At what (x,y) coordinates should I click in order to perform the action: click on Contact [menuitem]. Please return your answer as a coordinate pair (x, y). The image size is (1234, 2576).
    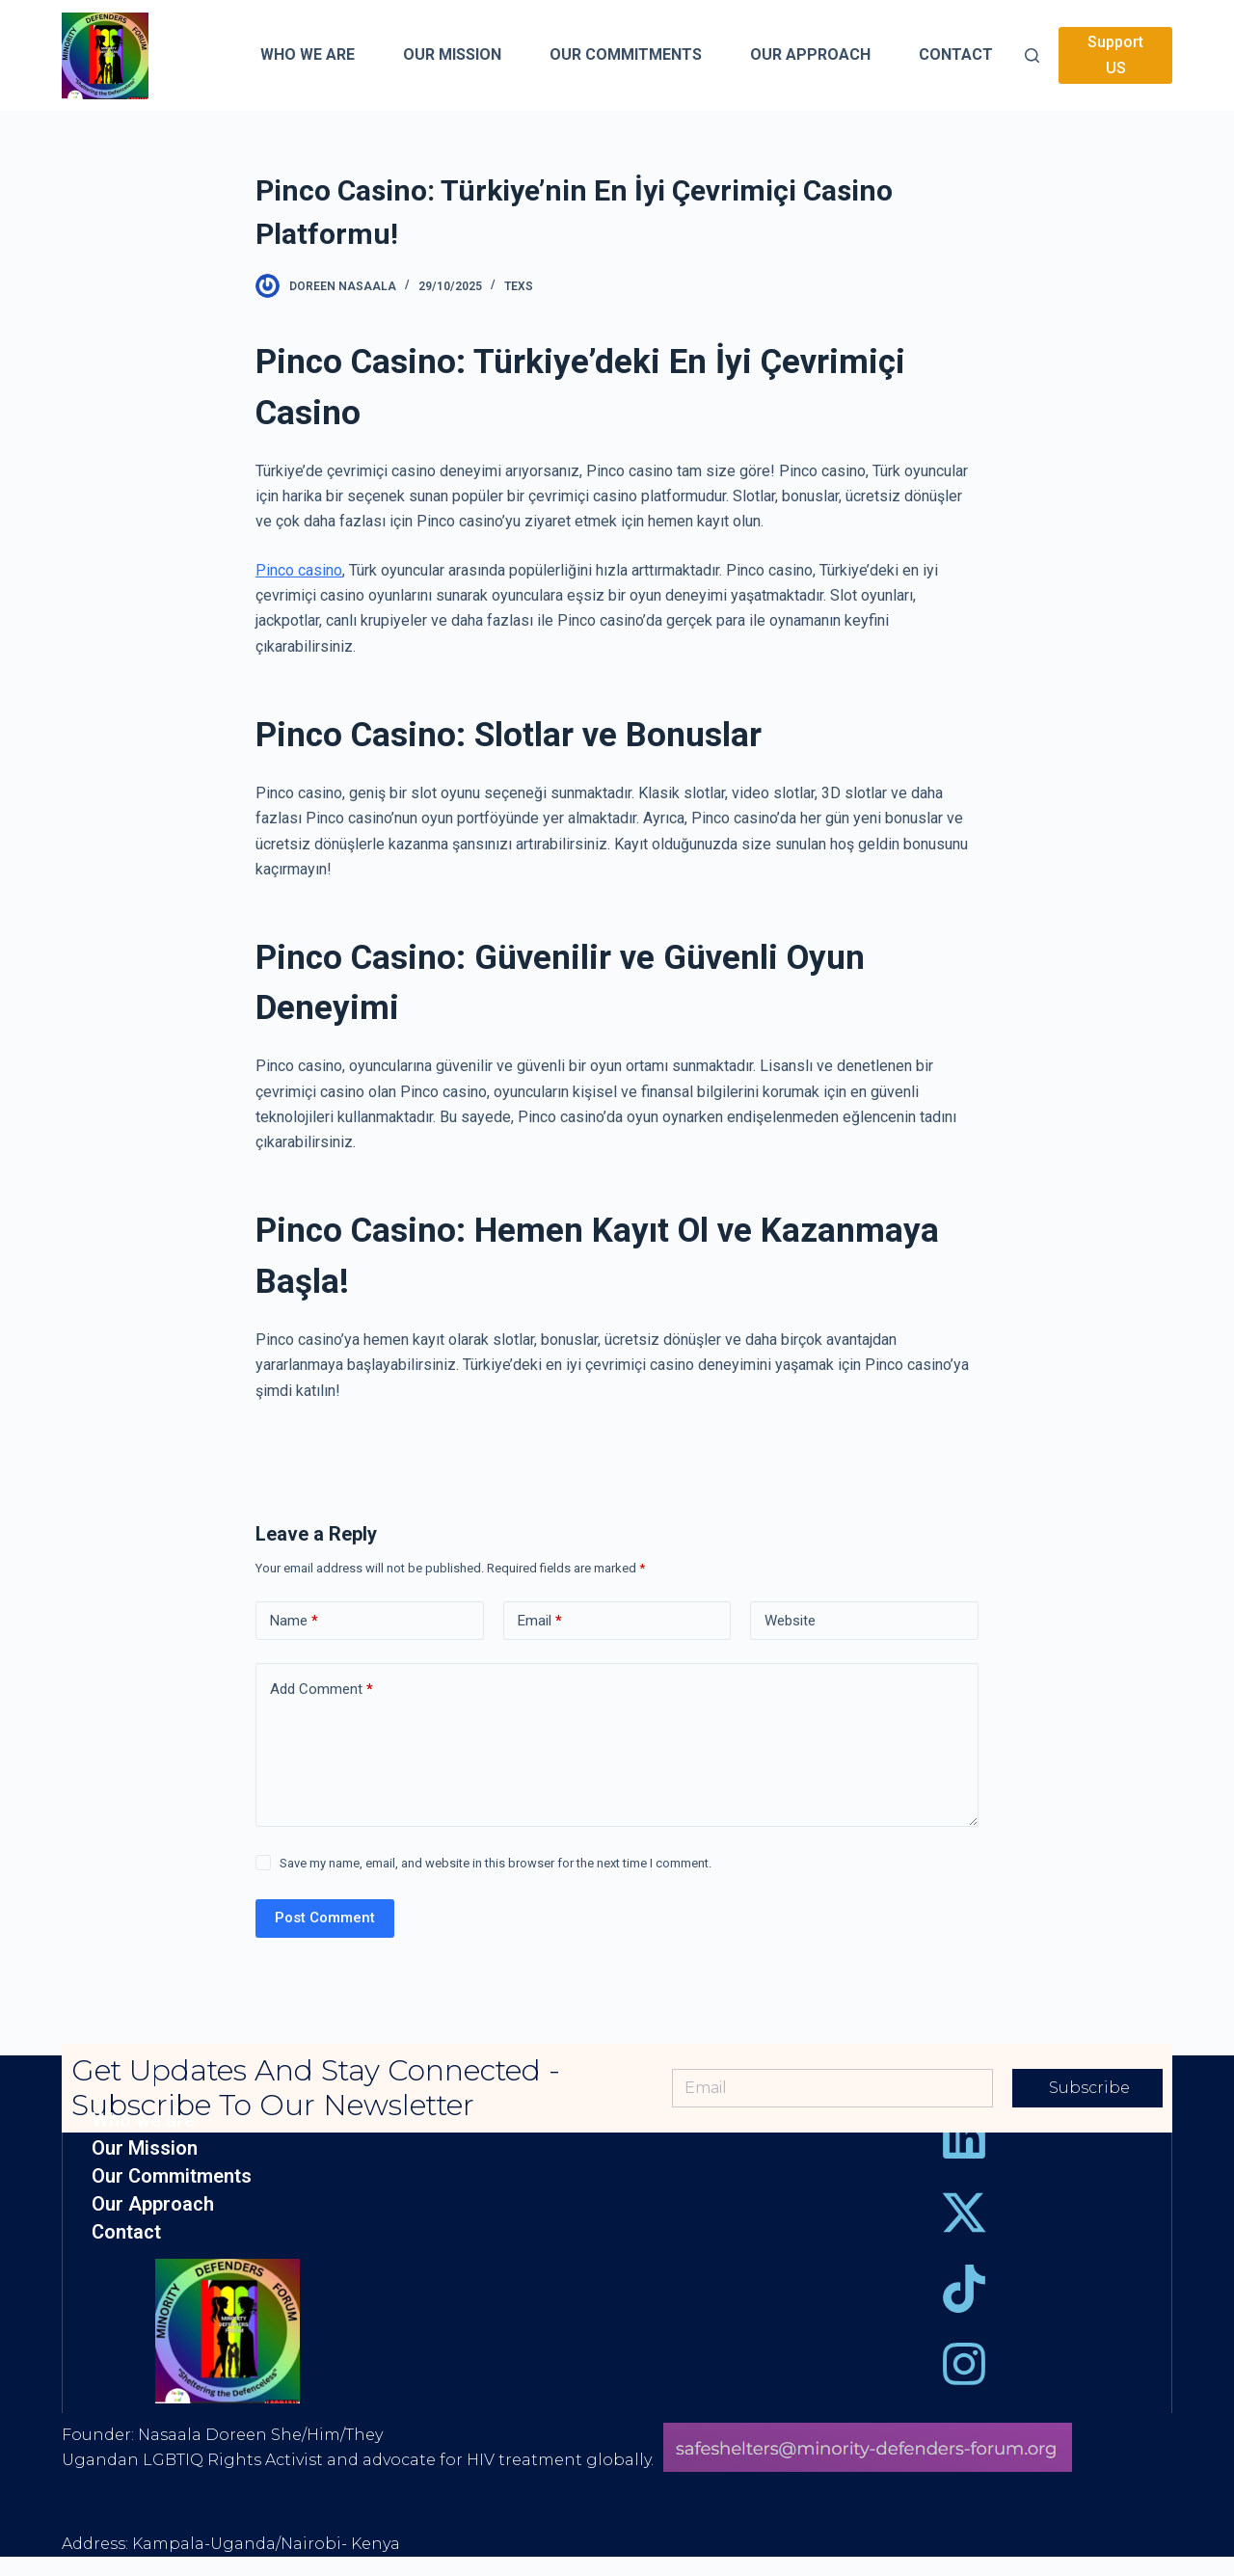
    Looking at the image, I should click on (956, 54).